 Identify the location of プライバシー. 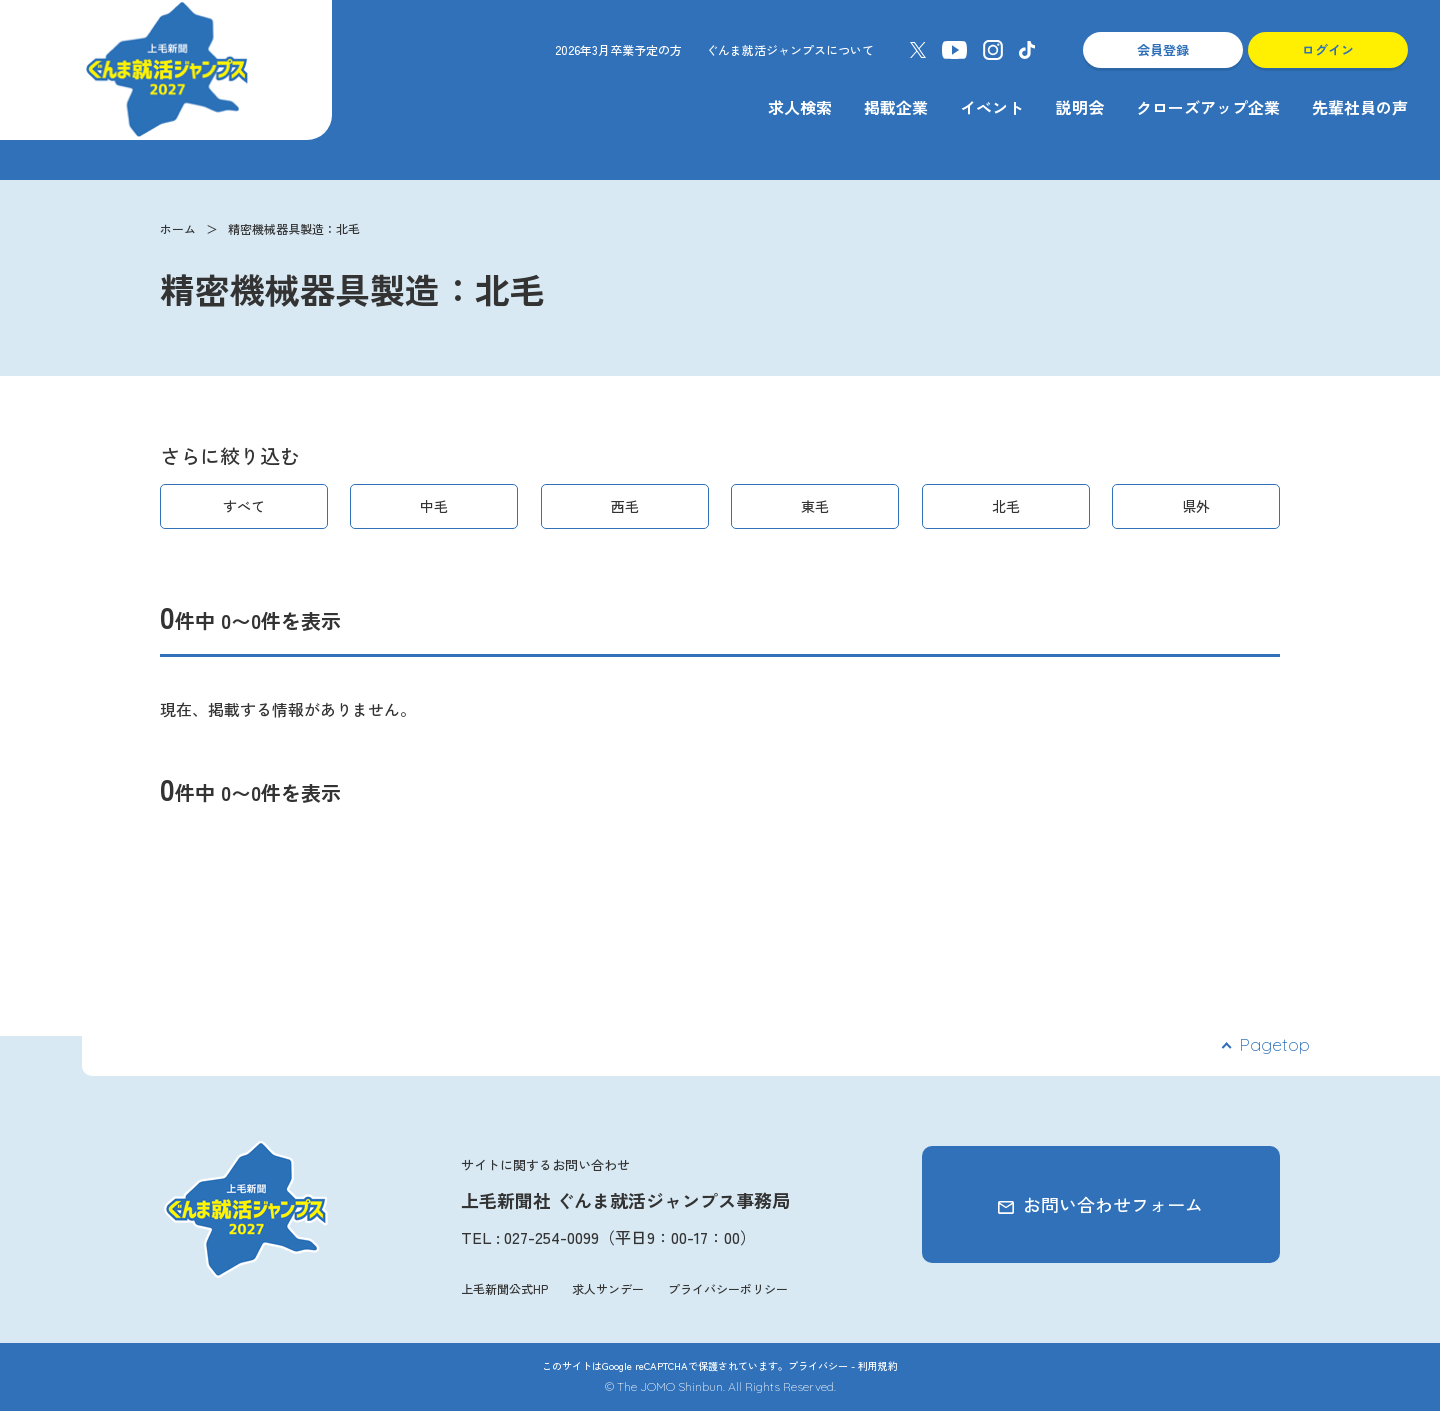
(818, 1365).